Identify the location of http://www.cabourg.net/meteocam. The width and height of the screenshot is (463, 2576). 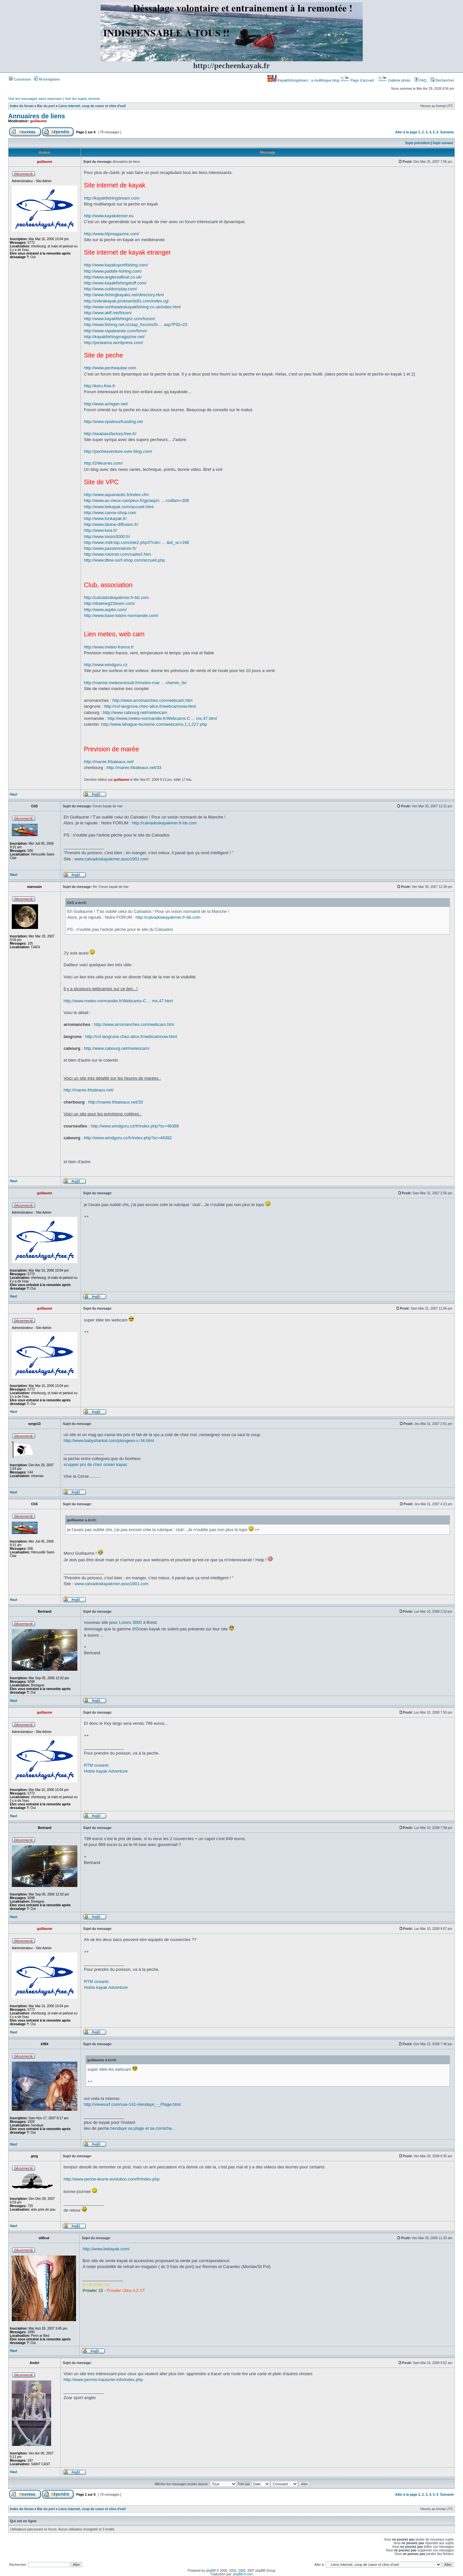
(135, 712).